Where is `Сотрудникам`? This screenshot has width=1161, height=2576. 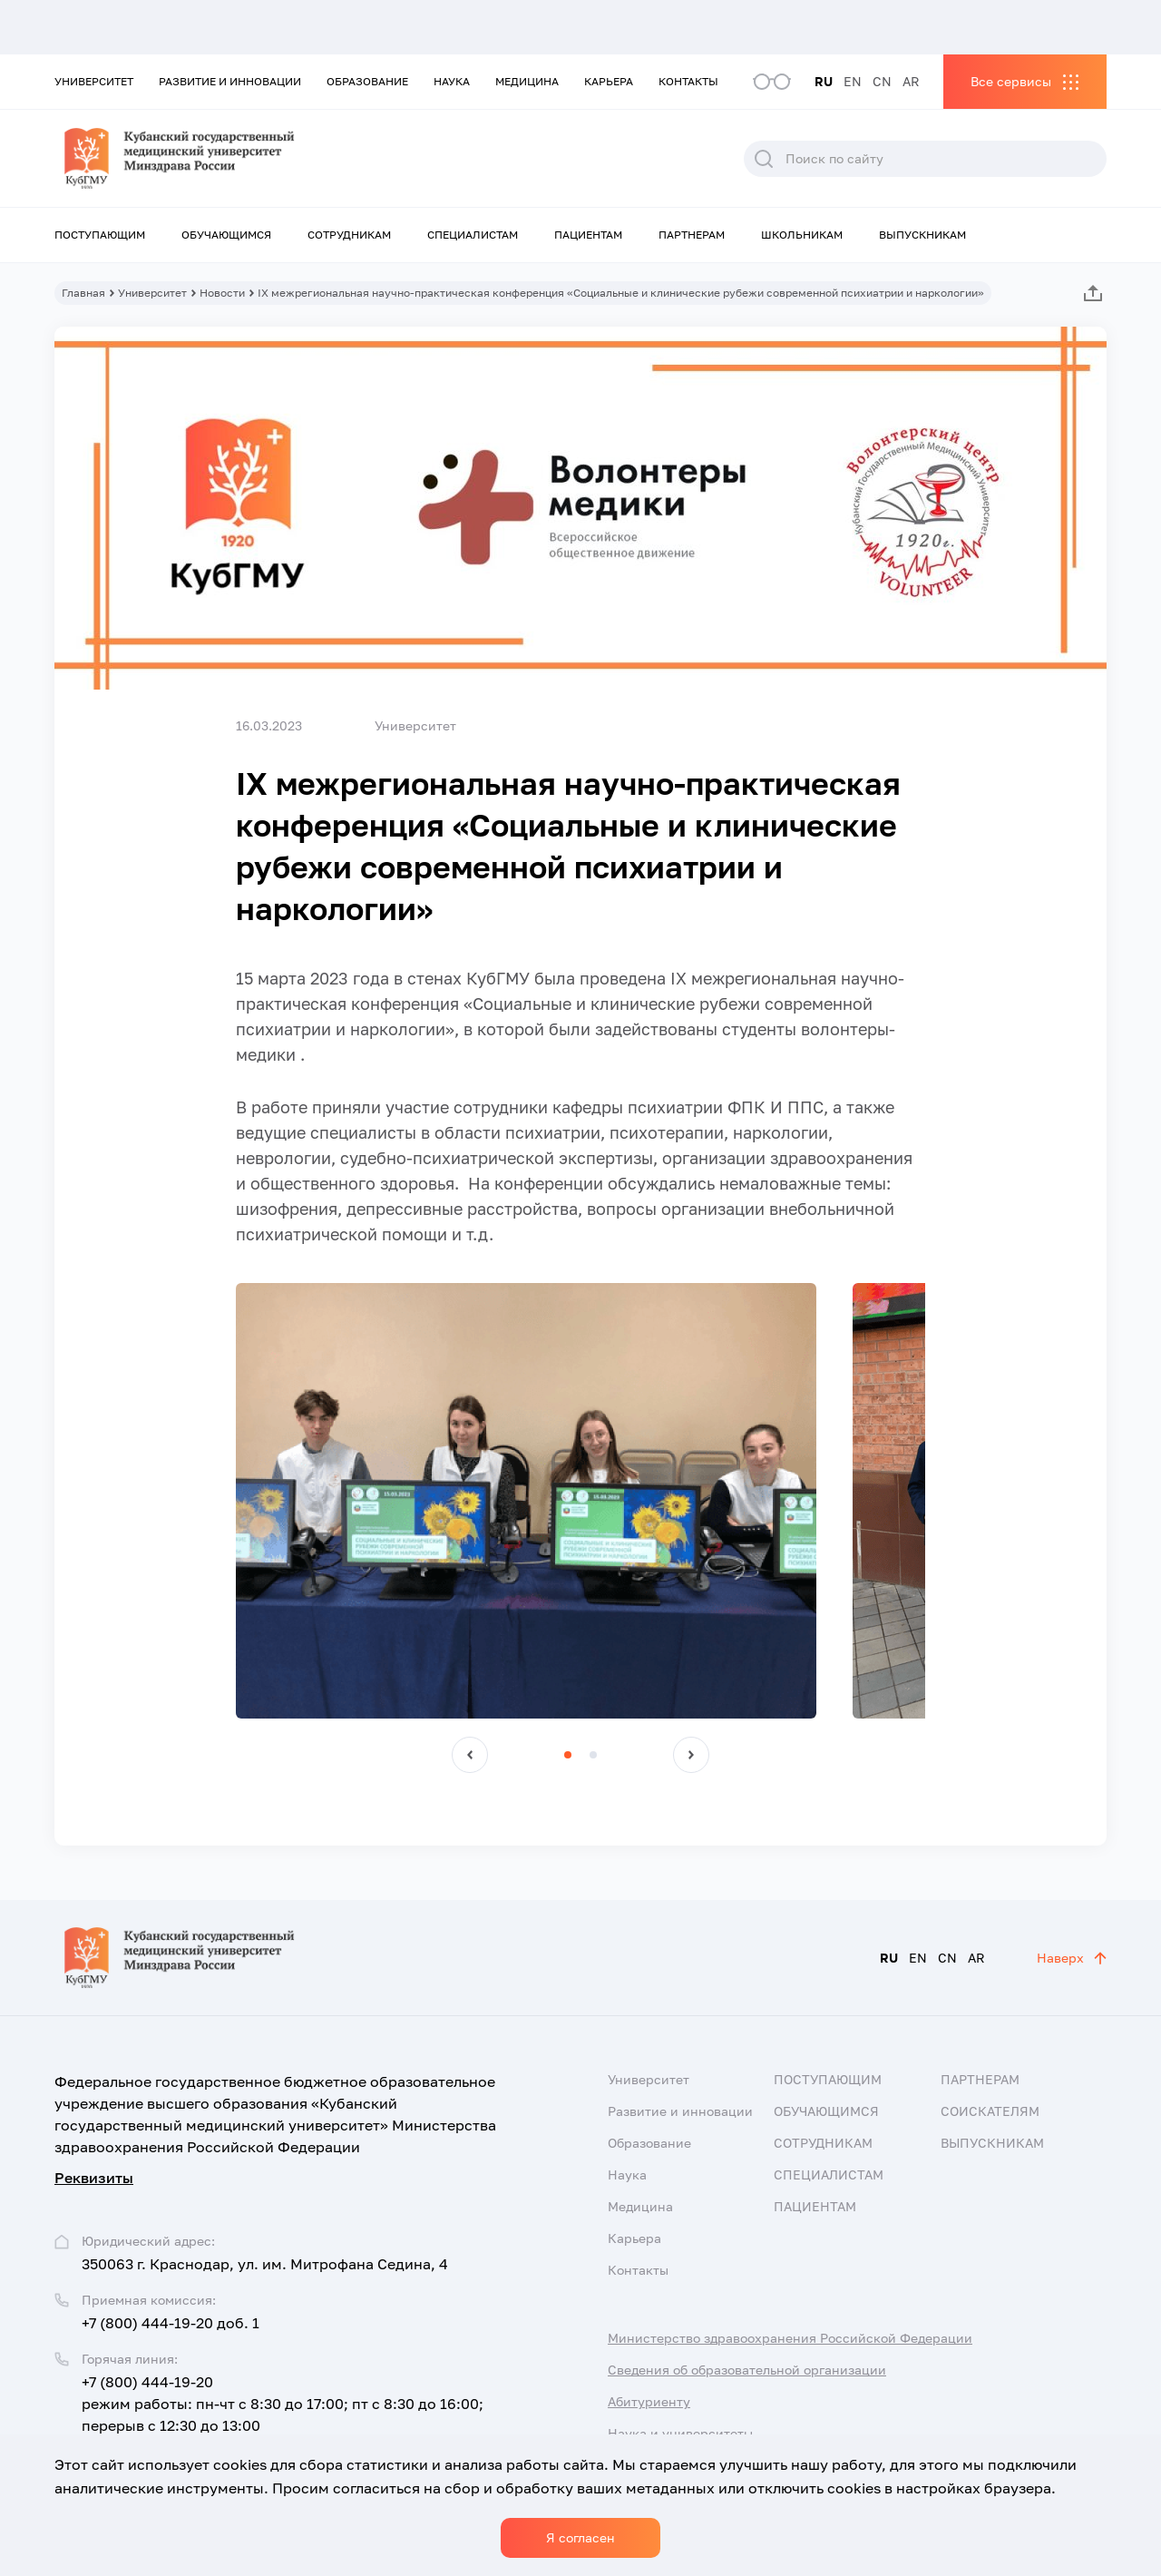 Сотрудникам is located at coordinates (349, 234).